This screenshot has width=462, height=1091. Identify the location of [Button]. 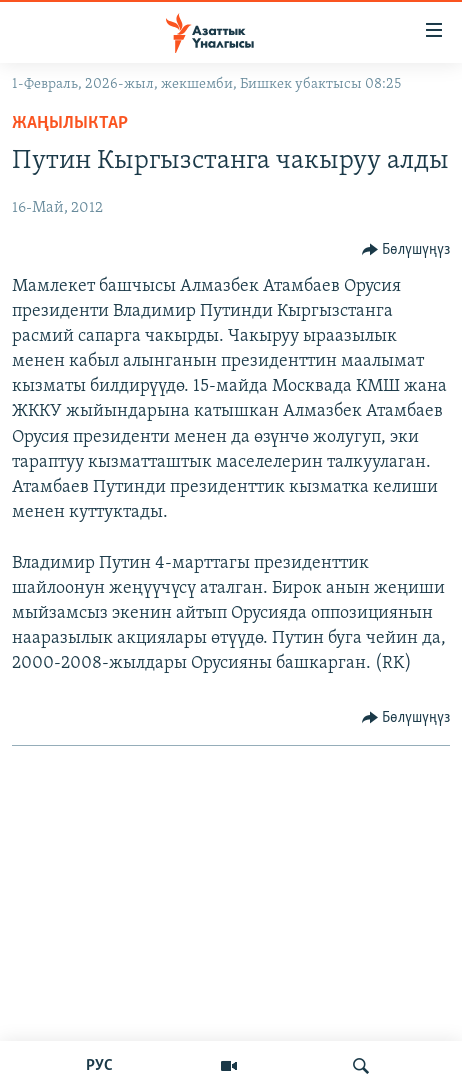
(406, 250).